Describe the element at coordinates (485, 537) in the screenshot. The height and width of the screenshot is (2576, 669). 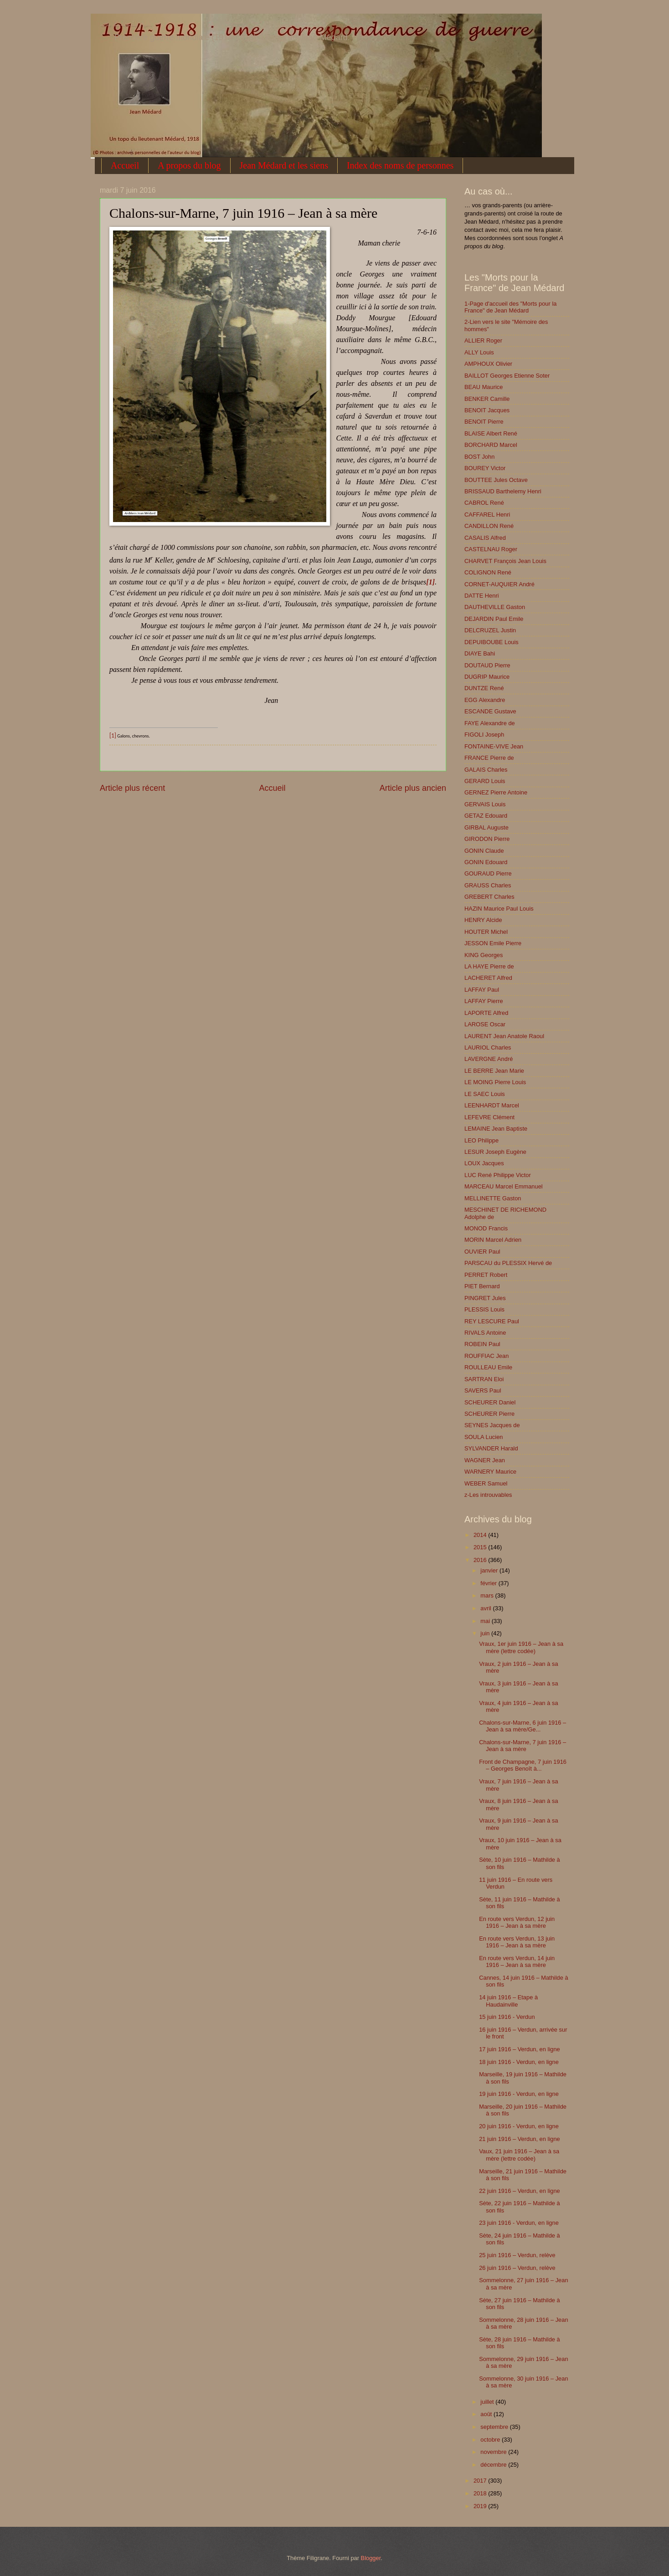
I see `CASALIS Alfred` at that location.